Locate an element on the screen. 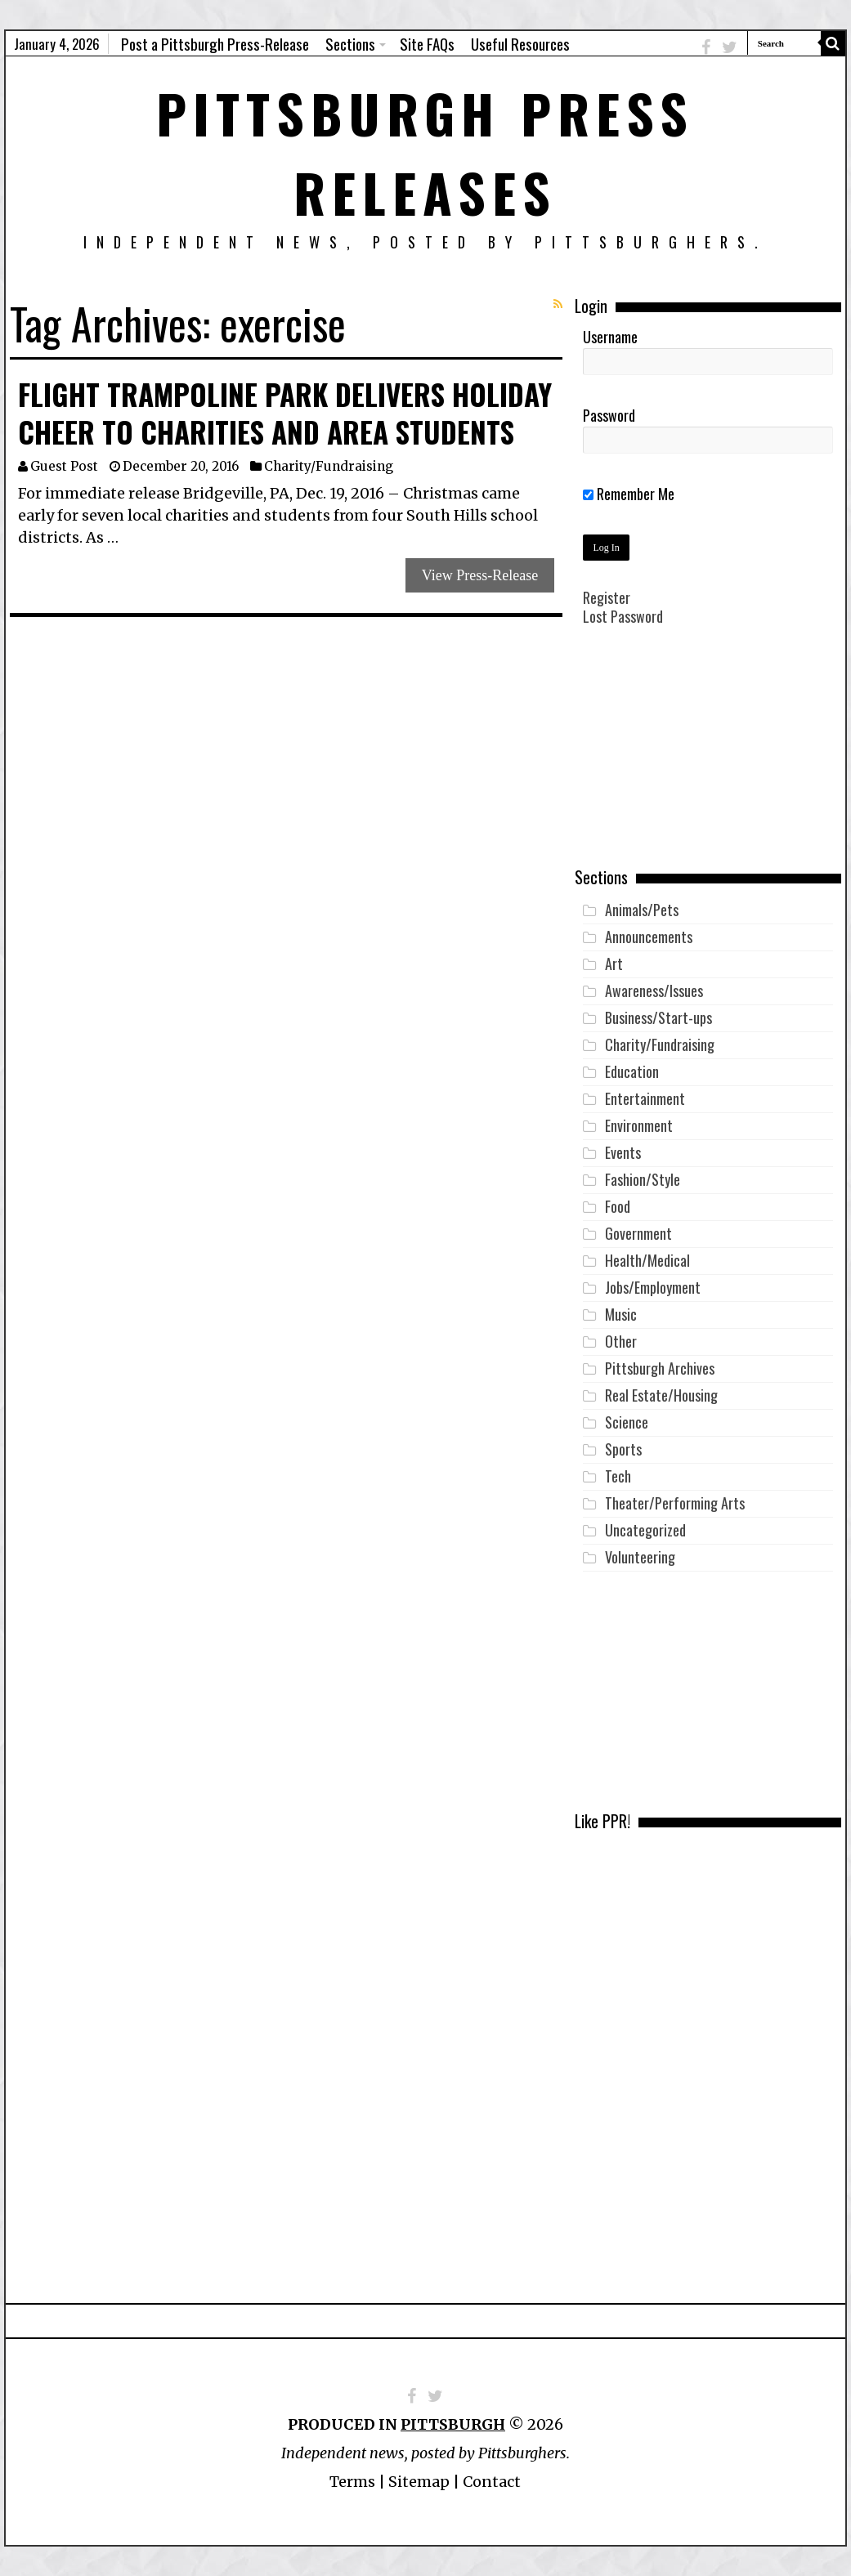 The image size is (851, 2576). Flight Trampoline Park Delivers Holiday Cheer to Charities and Area Students is located at coordinates (285, 413).